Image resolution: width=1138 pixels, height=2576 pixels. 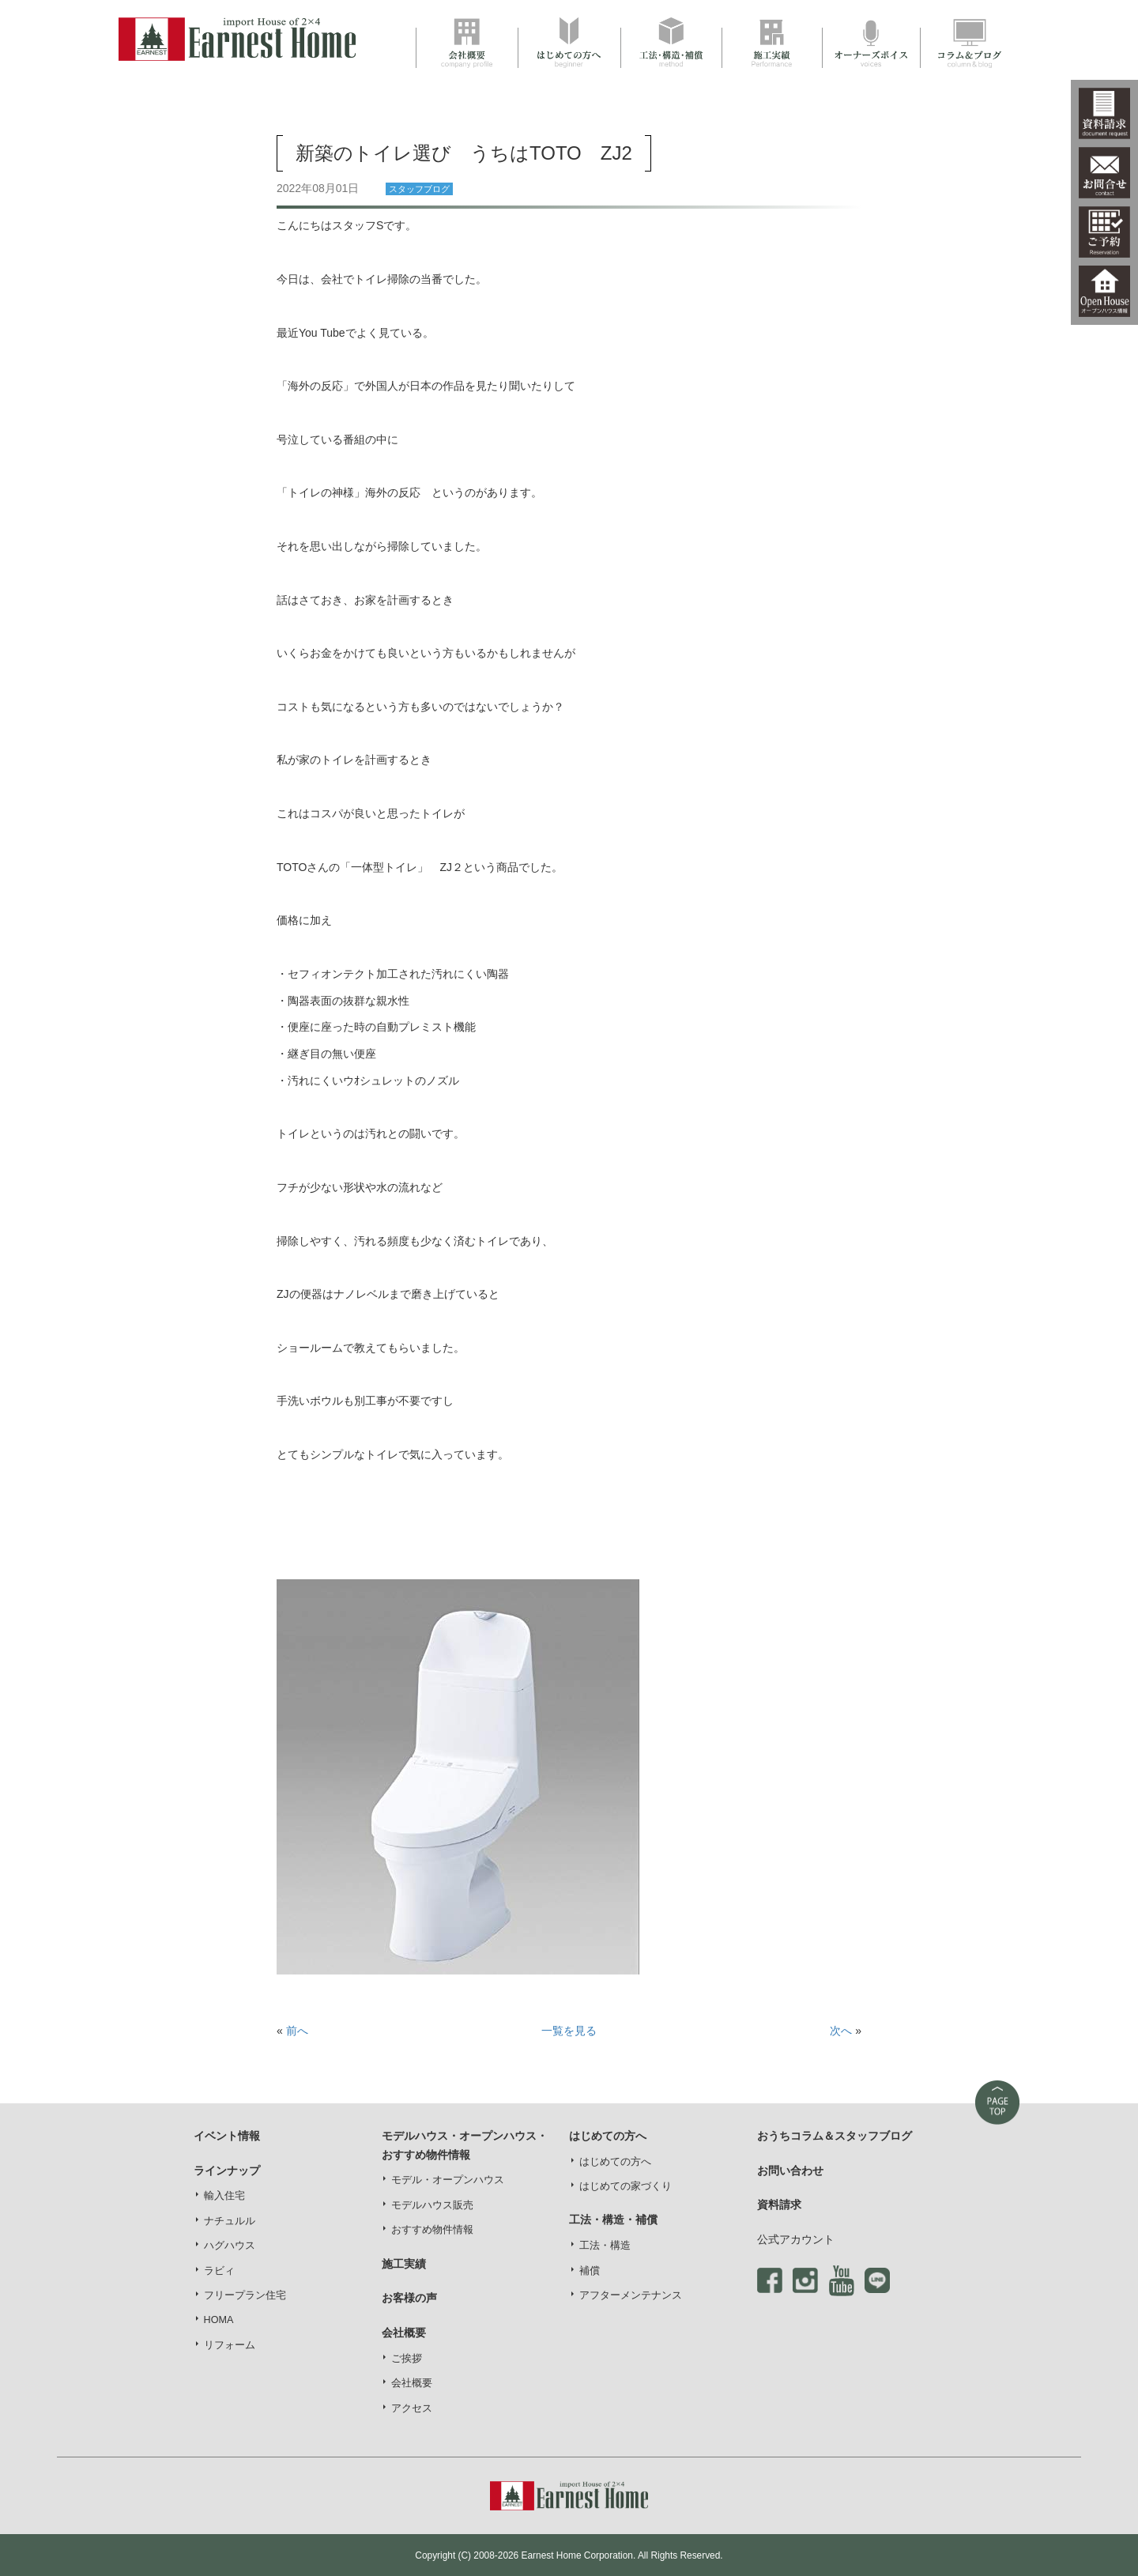 I want to click on イベント情報, so click(x=227, y=2135).